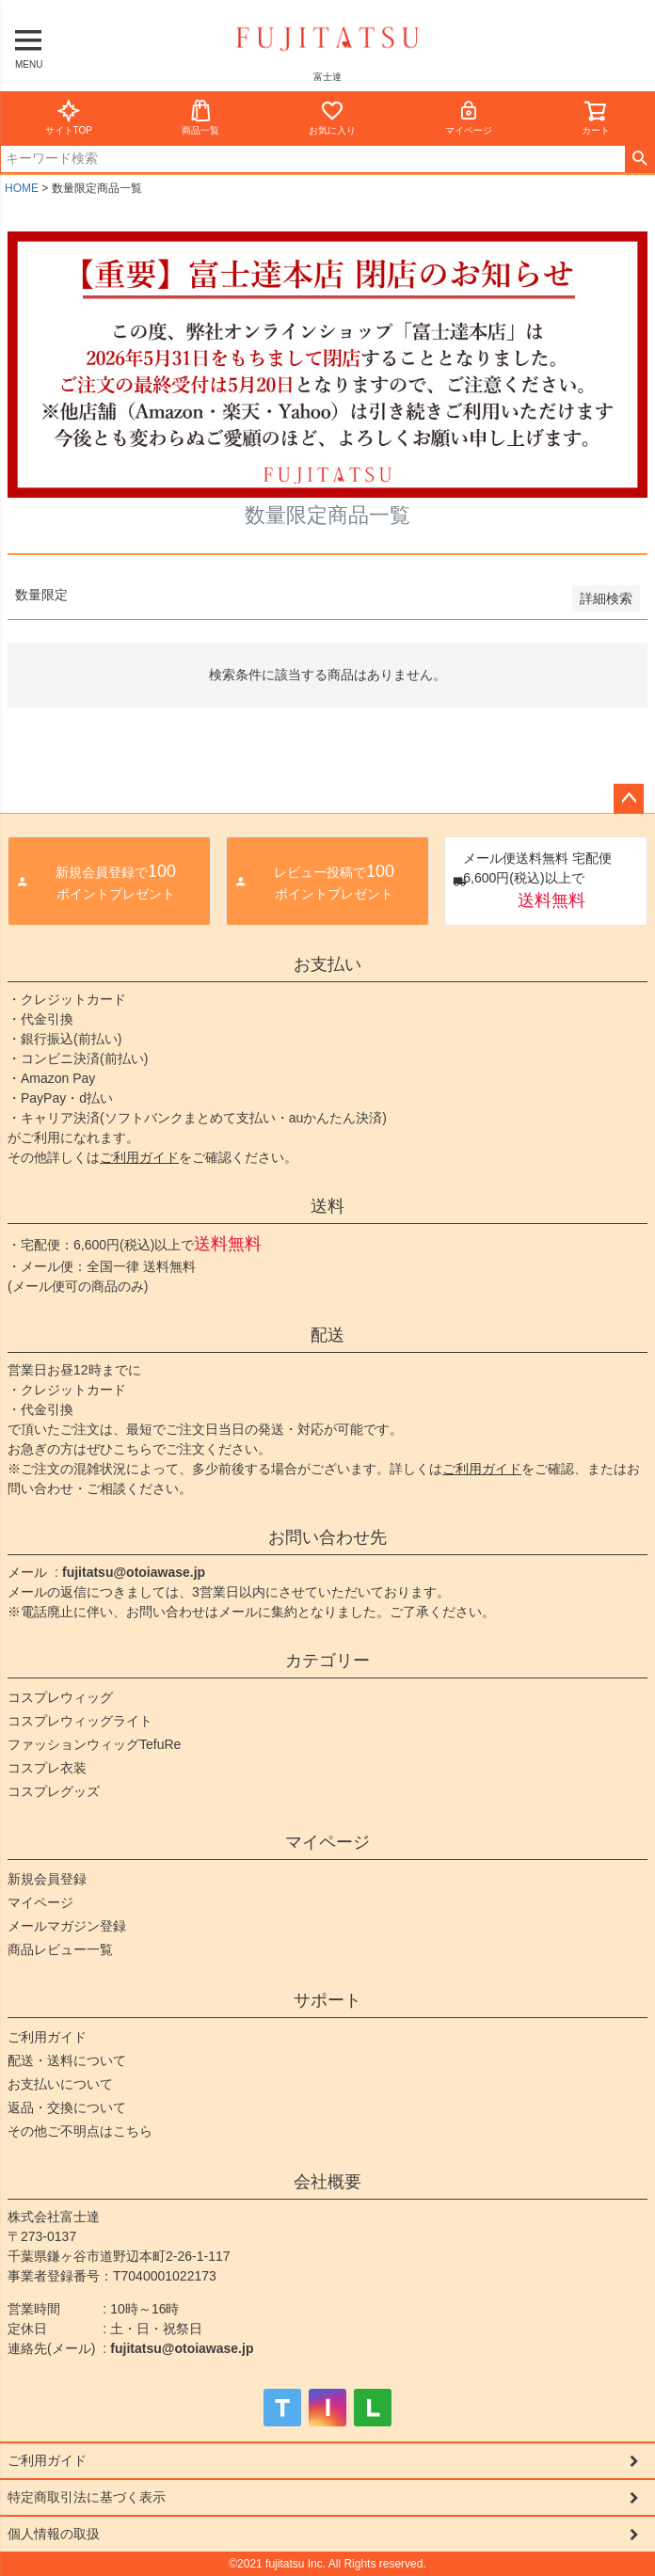 This screenshot has width=655, height=2576. What do you see at coordinates (332, 117) in the screenshot?
I see `お気に入り` at bounding box center [332, 117].